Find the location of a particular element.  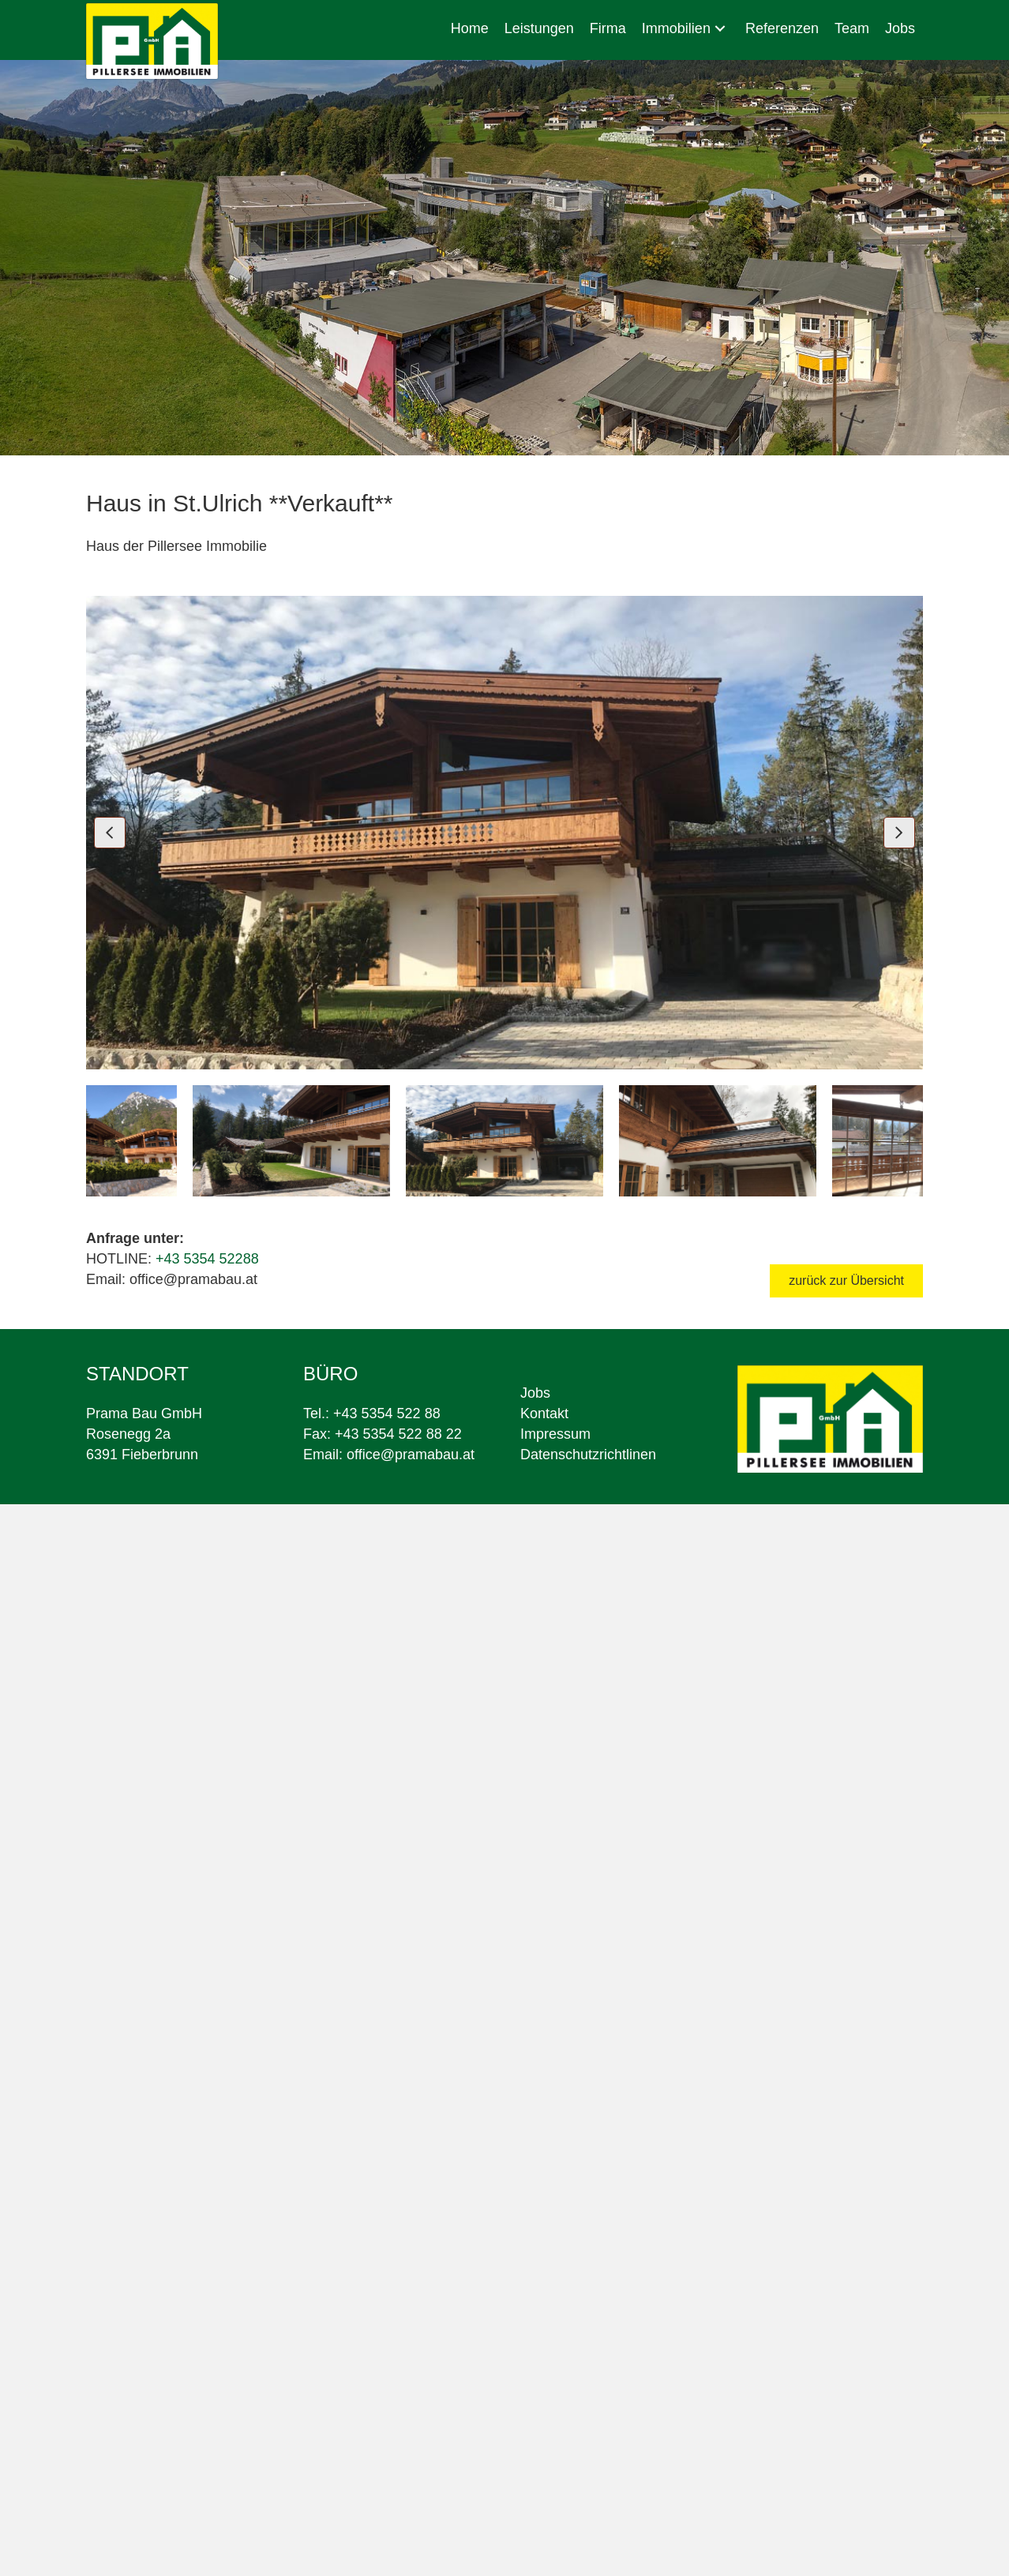

Kontakt is located at coordinates (544, 1413).